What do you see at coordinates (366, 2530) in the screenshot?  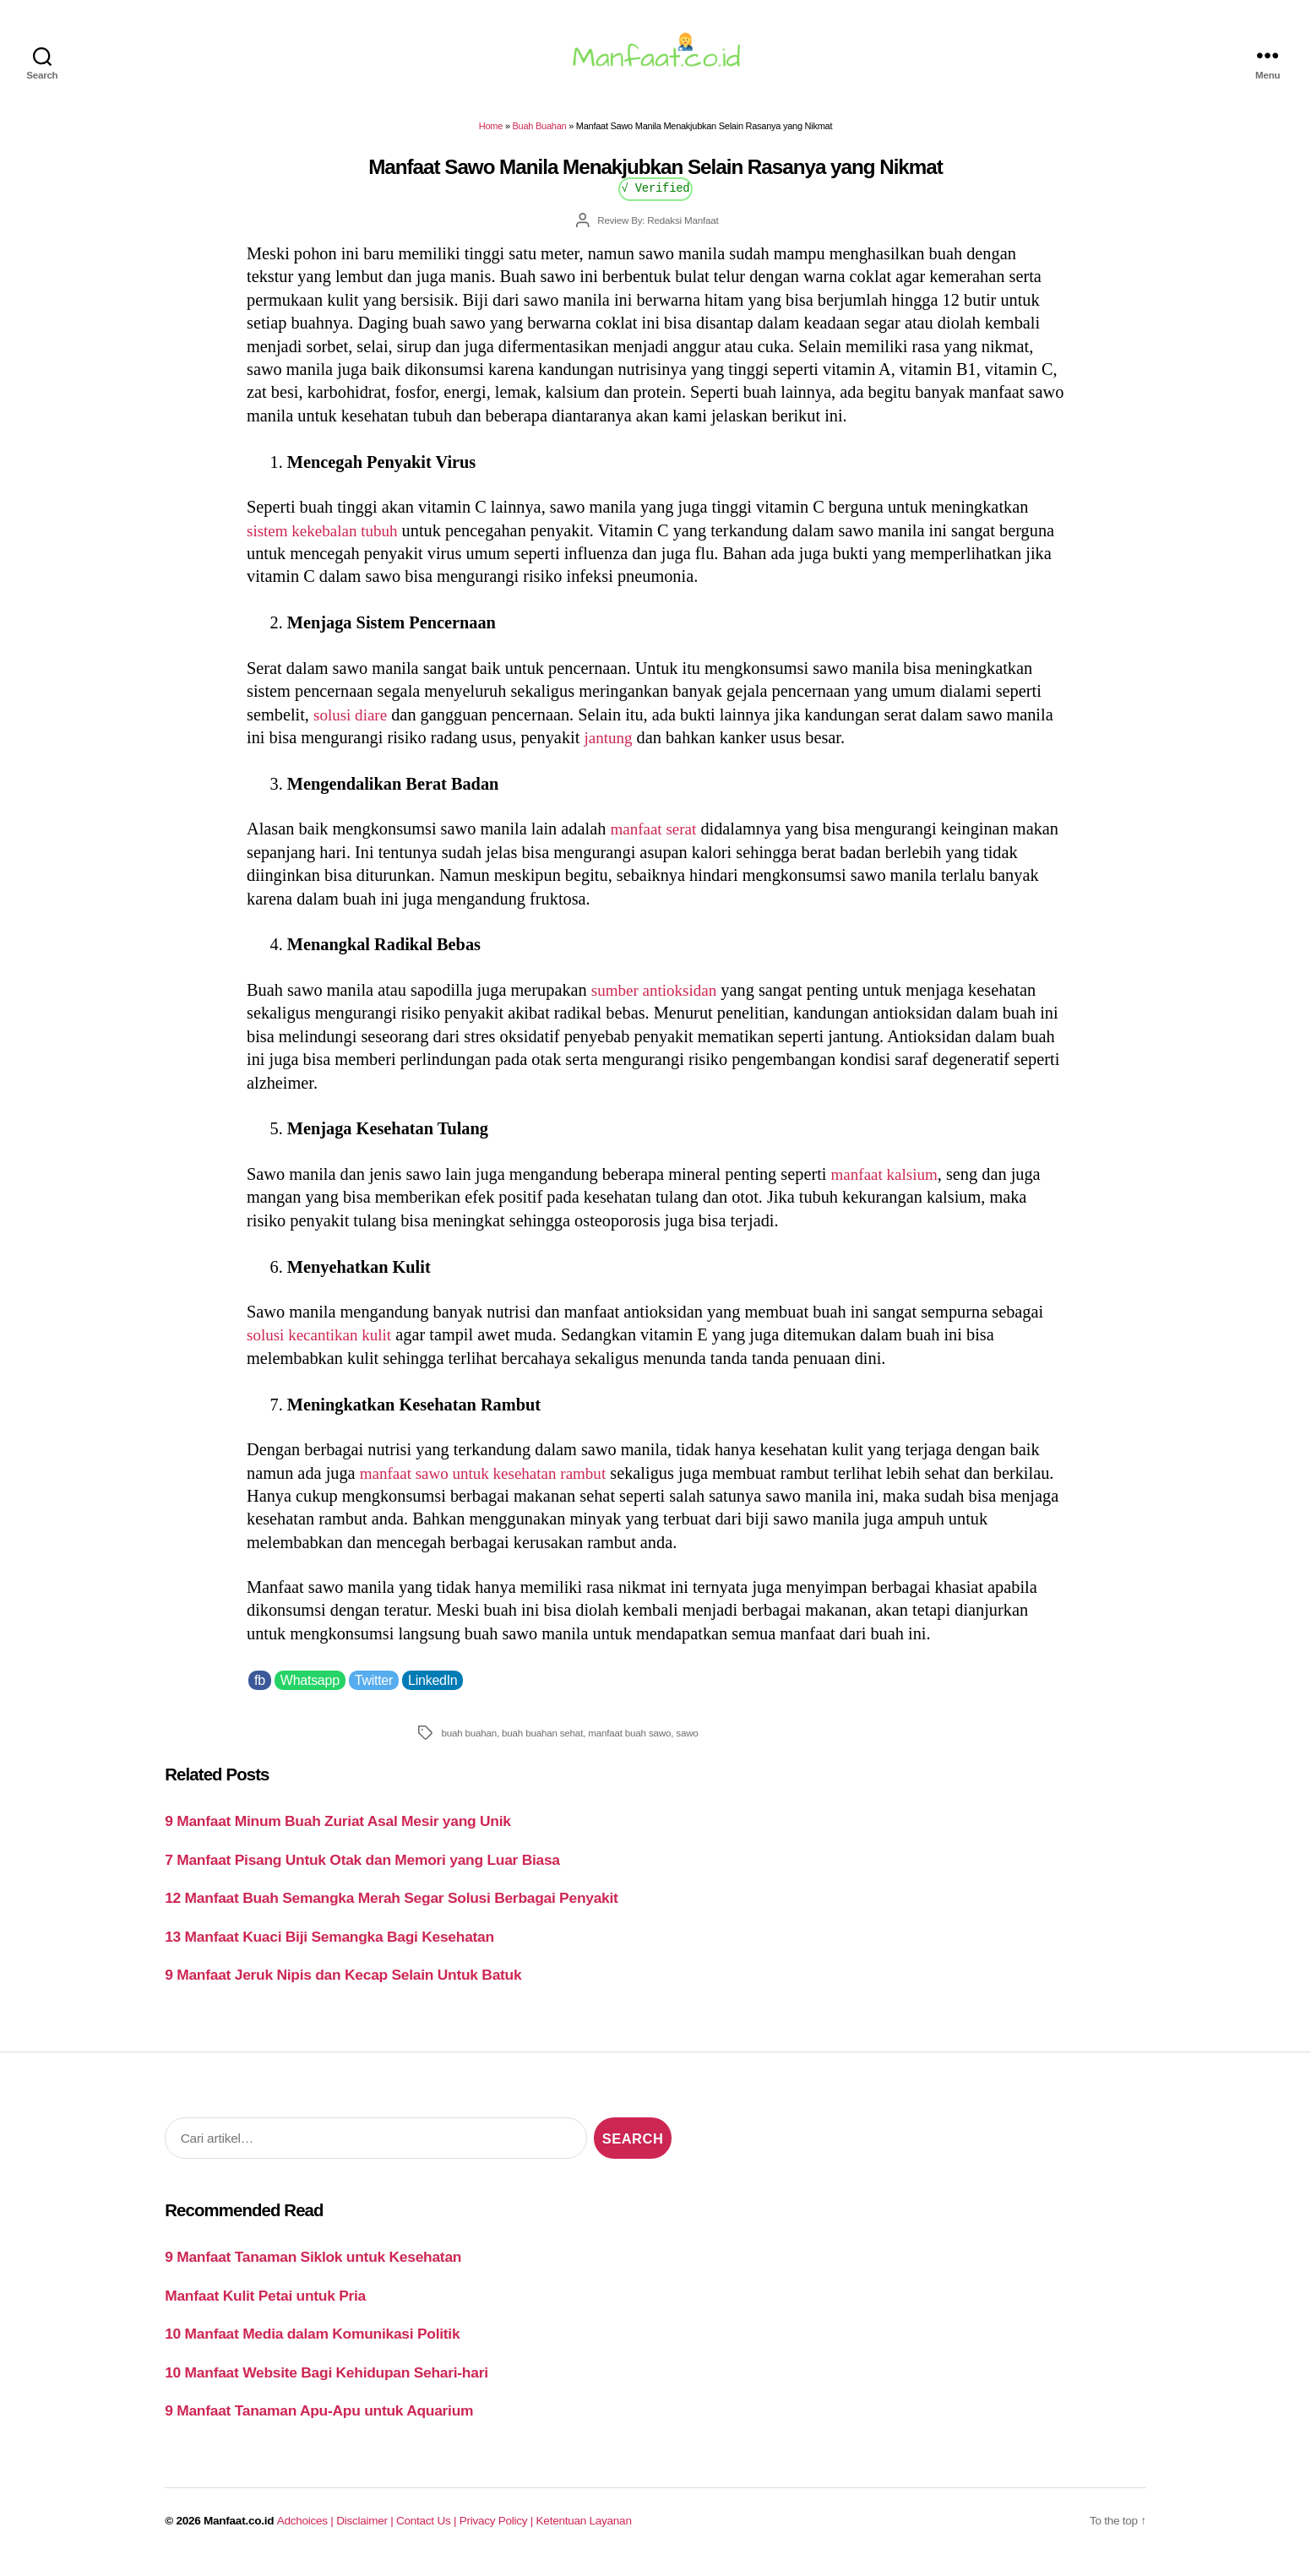 I see `Disclaimer |` at bounding box center [366, 2530].